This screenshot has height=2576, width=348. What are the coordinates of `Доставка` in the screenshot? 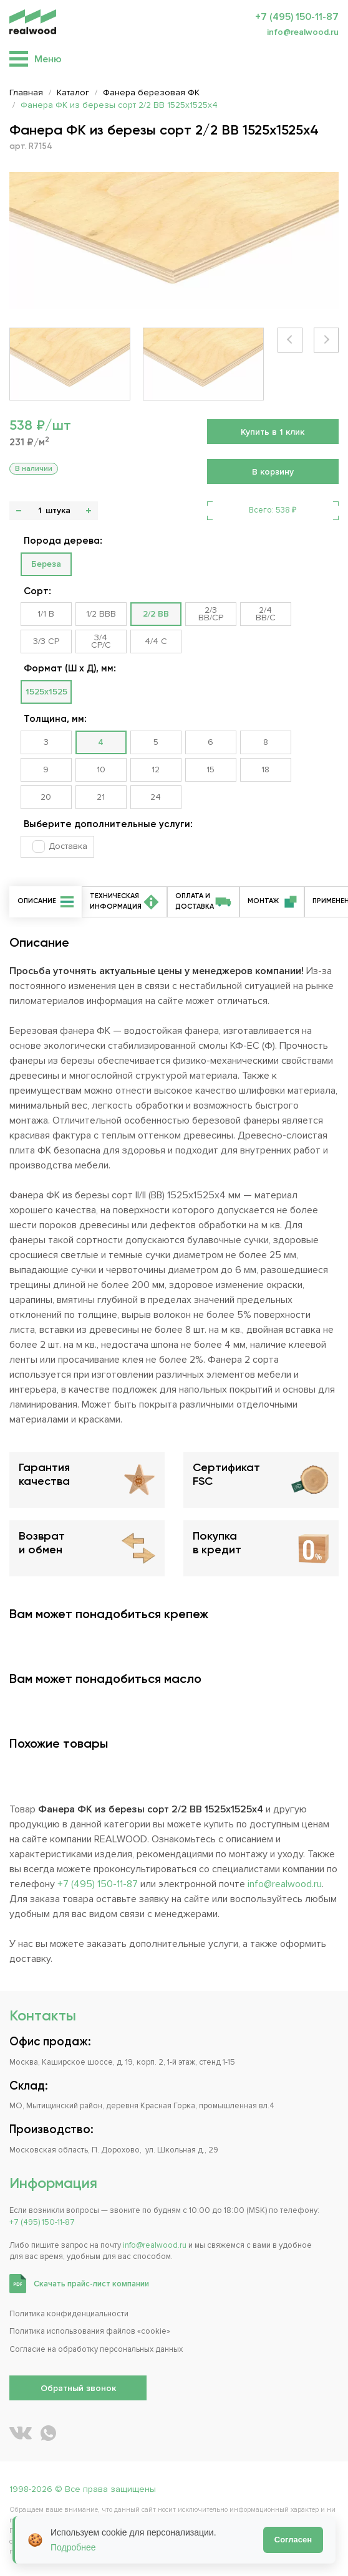 It's located at (68, 846).